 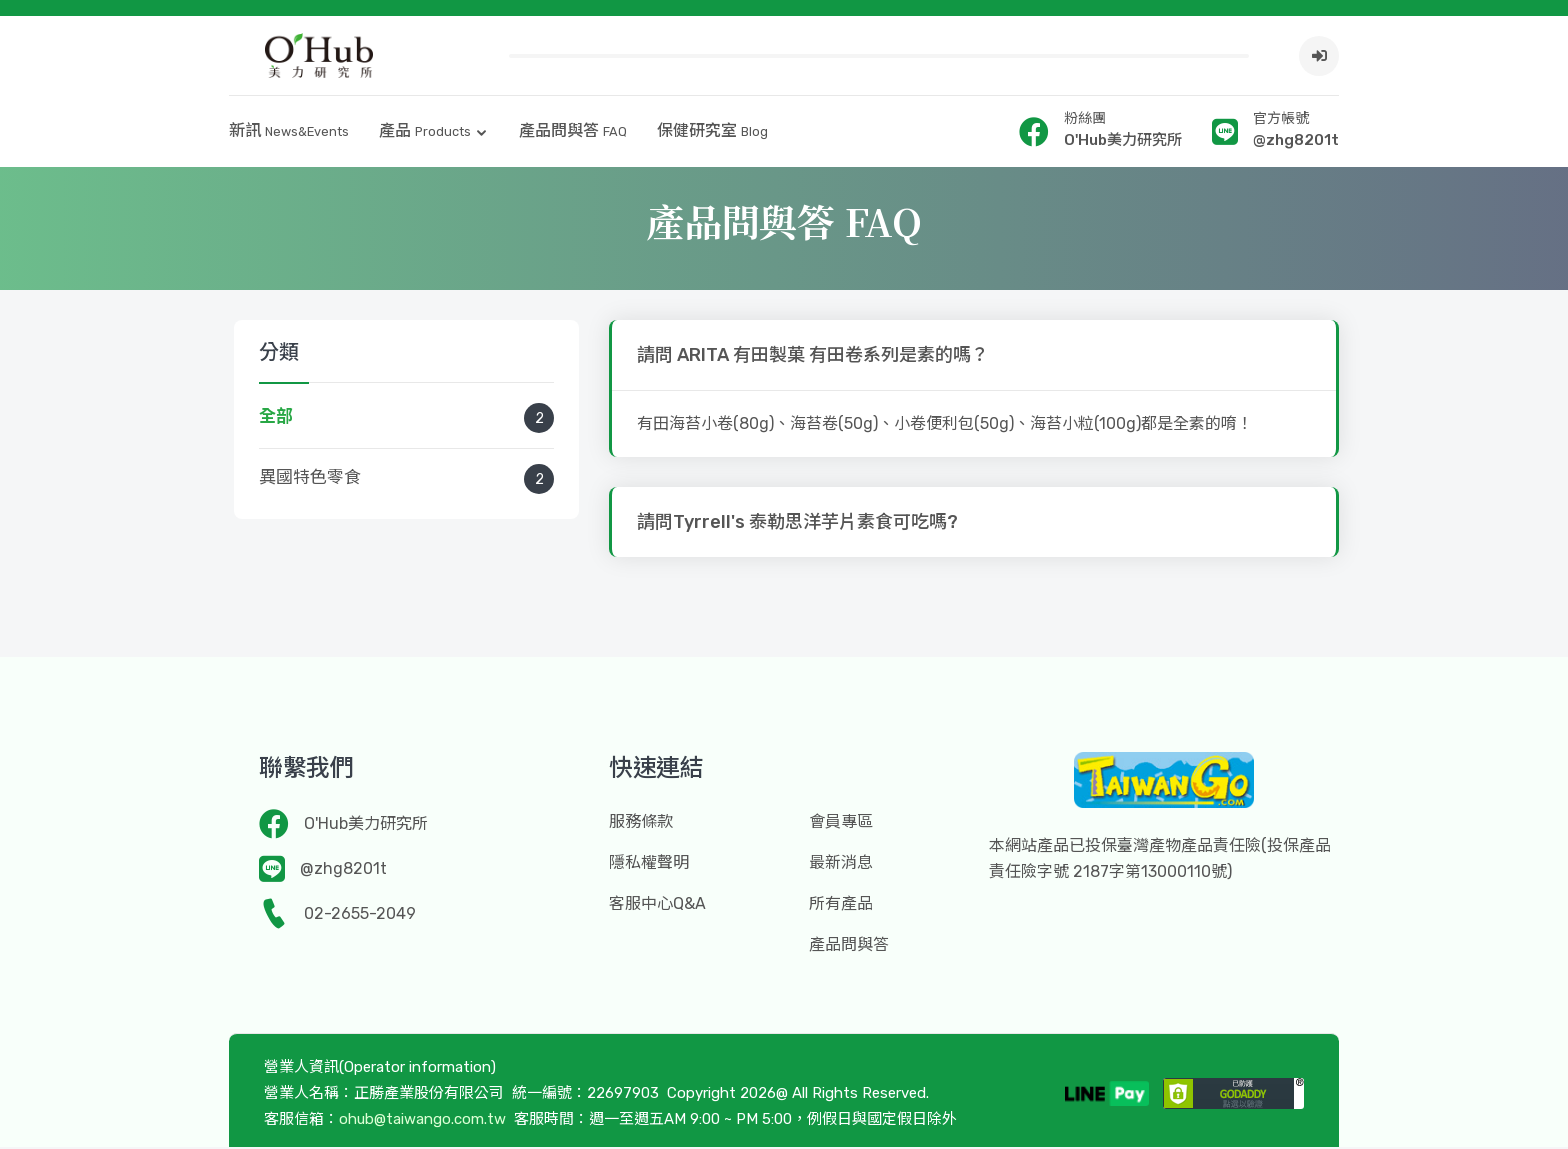 What do you see at coordinates (813, 357) in the screenshot?
I see `請問 ARITA 有田製菓 有田卷系列是素的嗎？` at bounding box center [813, 357].